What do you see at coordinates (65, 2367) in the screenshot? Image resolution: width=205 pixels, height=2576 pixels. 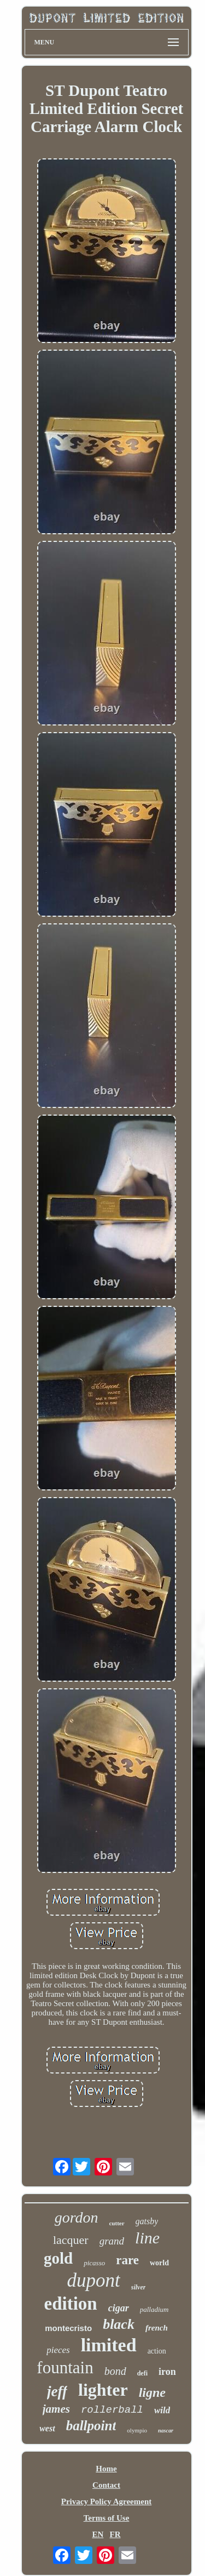 I see `fountain` at bounding box center [65, 2367].